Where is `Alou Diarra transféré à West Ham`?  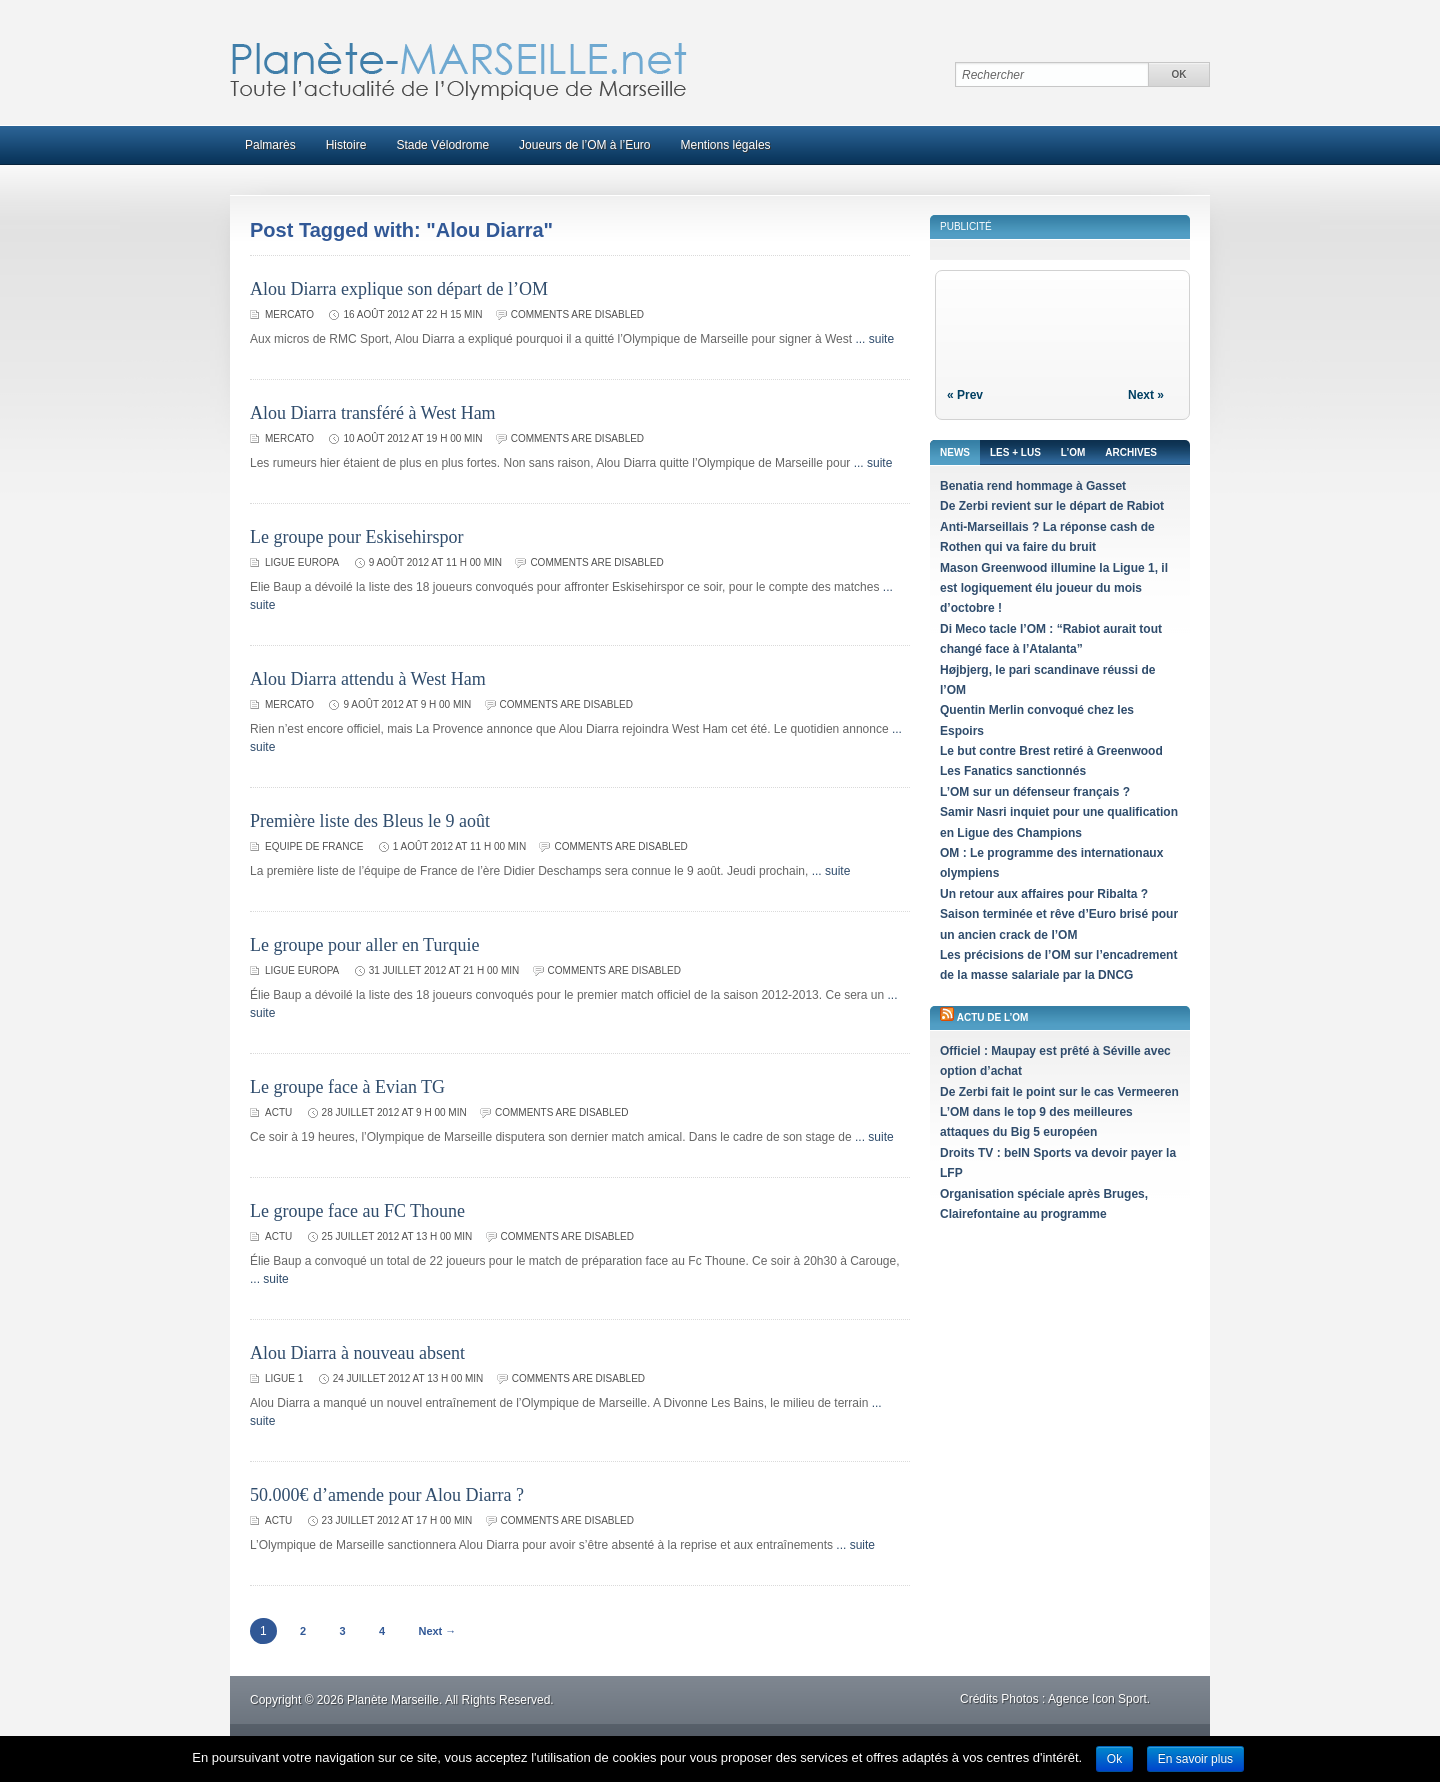 Alou Diarra transféré à West Ham is located at coordinates (373, 413).